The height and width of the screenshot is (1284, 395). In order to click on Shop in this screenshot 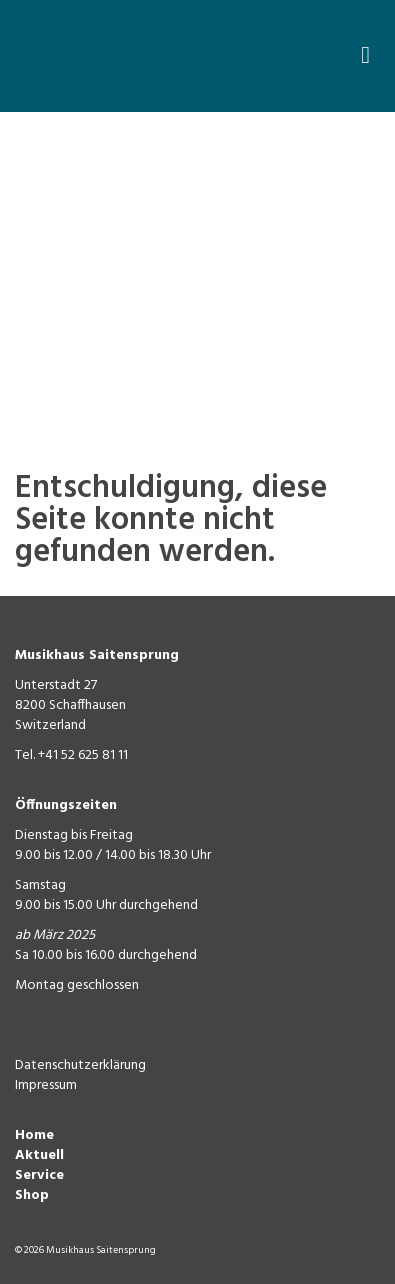, I will do `click(32, 1195)`.